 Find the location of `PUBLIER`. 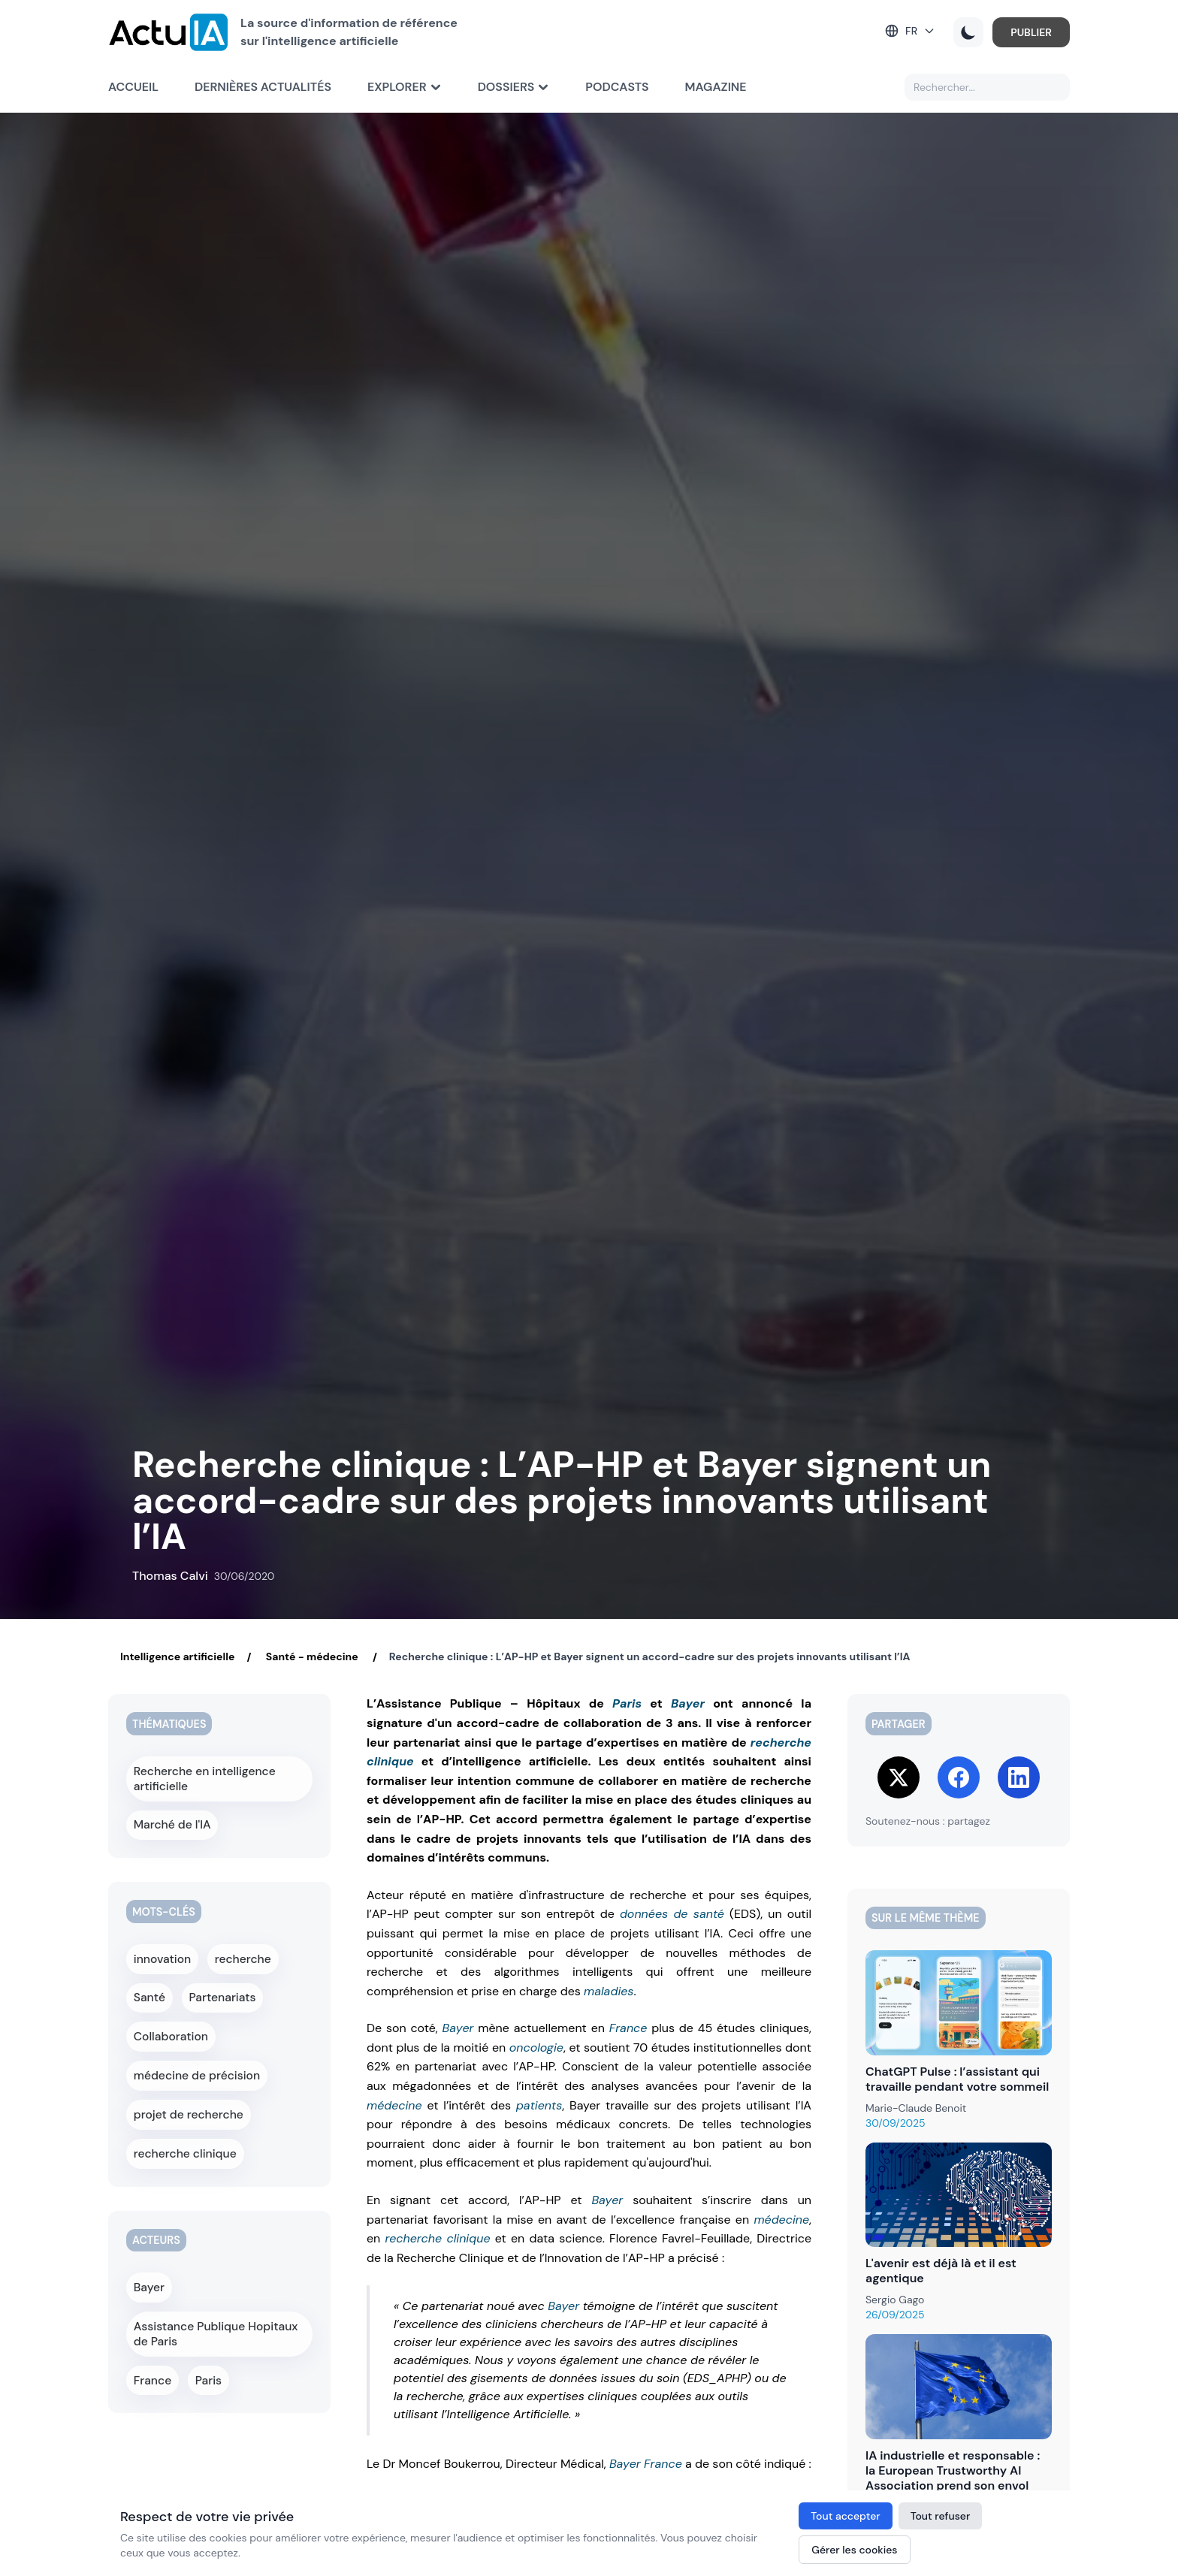

PUBLIER is located at coordinates (1031, 32).